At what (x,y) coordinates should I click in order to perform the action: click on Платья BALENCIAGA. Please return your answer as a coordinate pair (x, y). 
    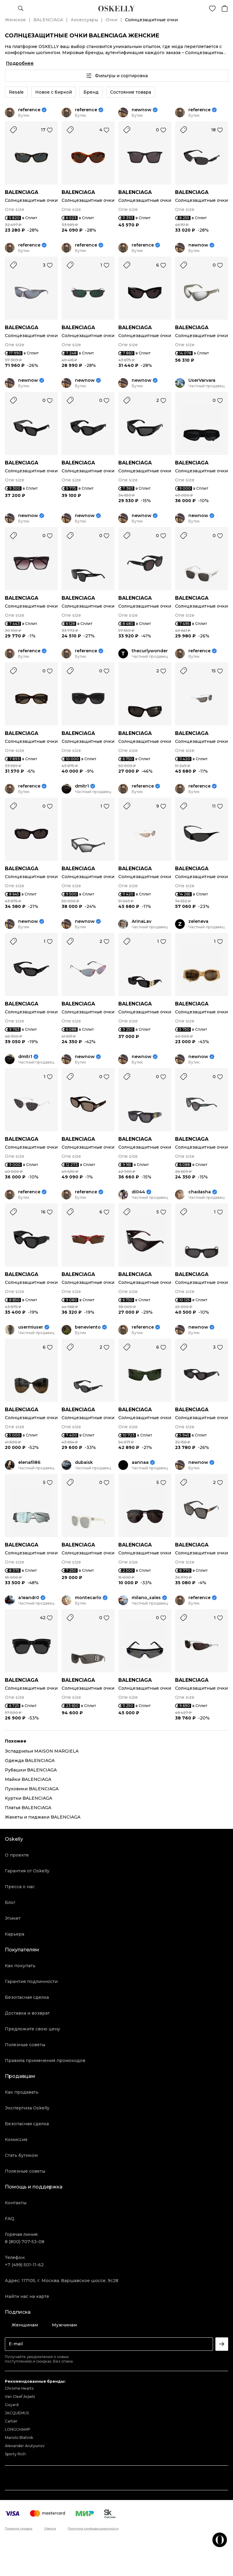
    Looking at the image, I should click on (28, 1807).